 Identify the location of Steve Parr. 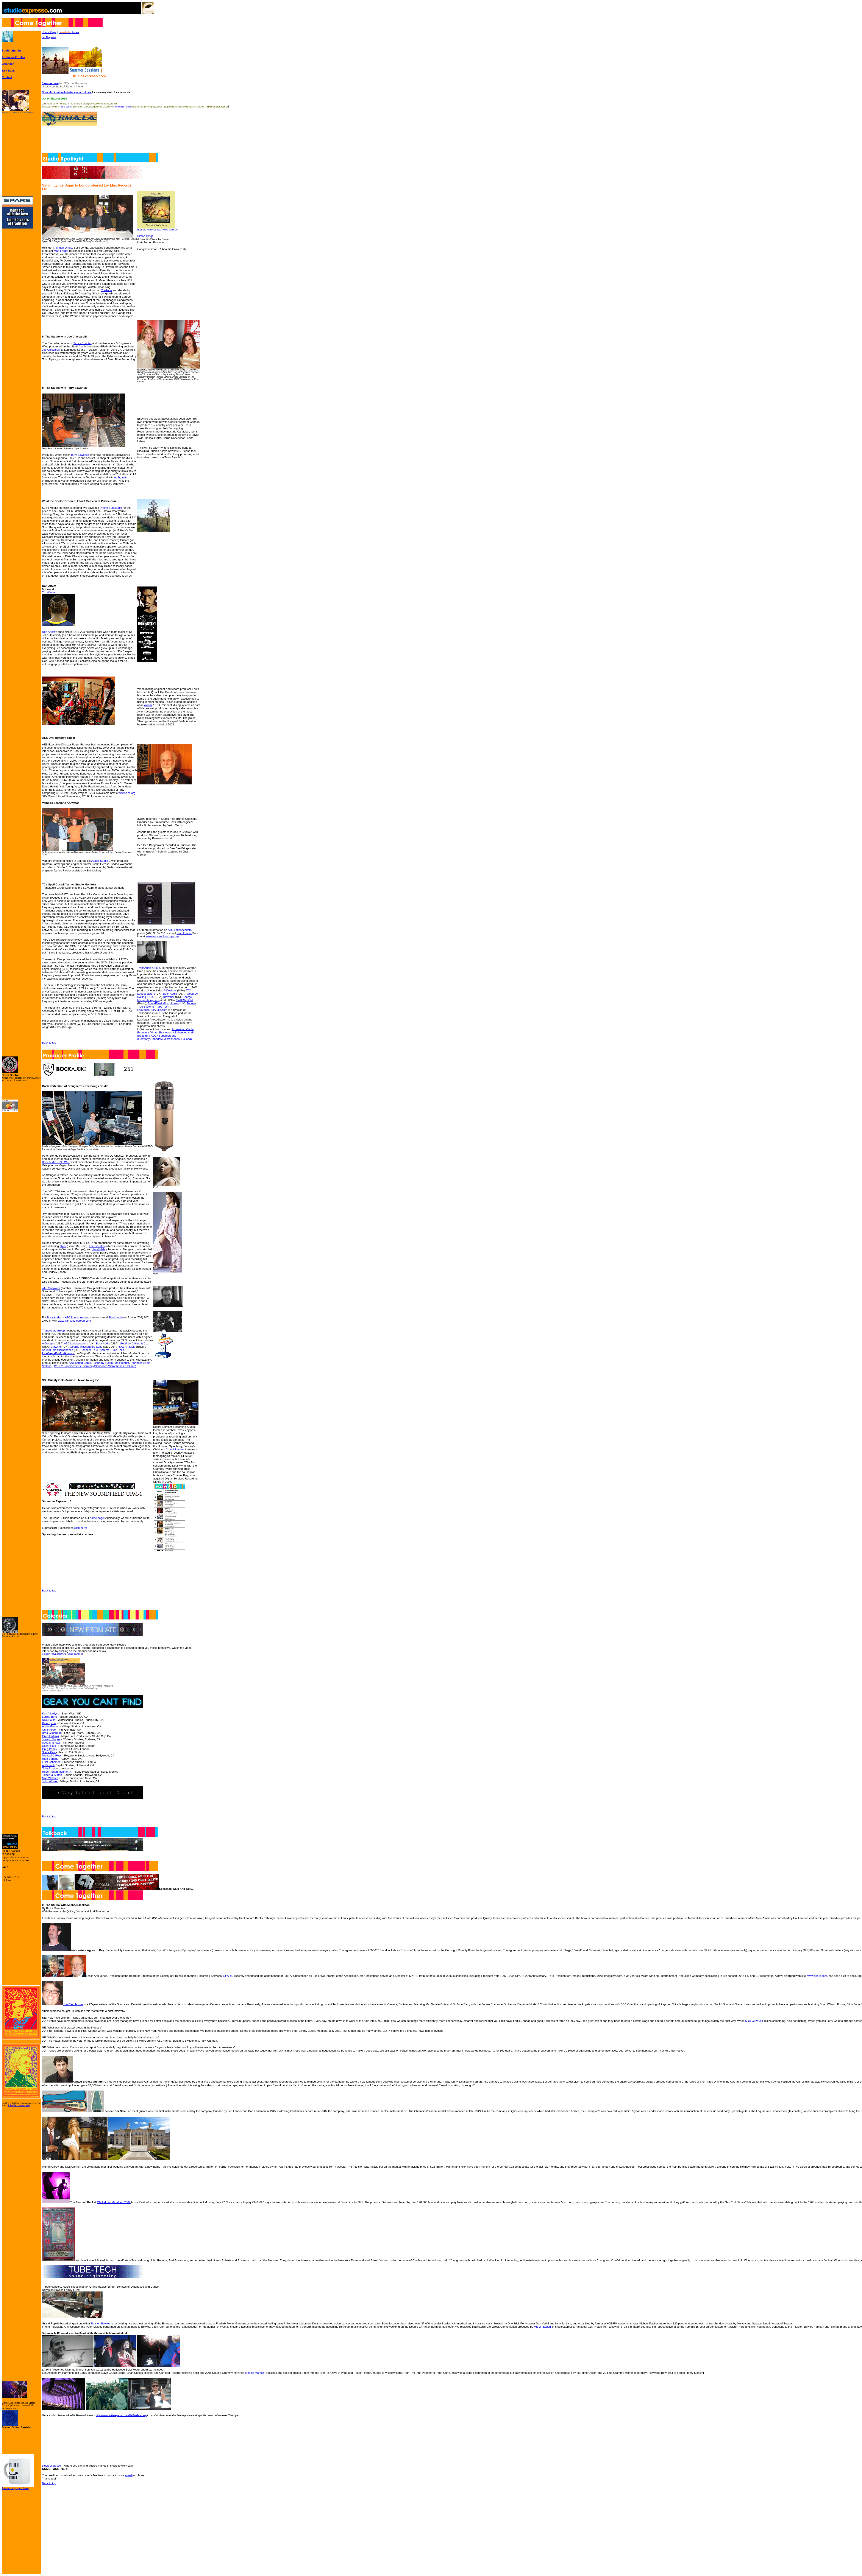
(49, 1752).